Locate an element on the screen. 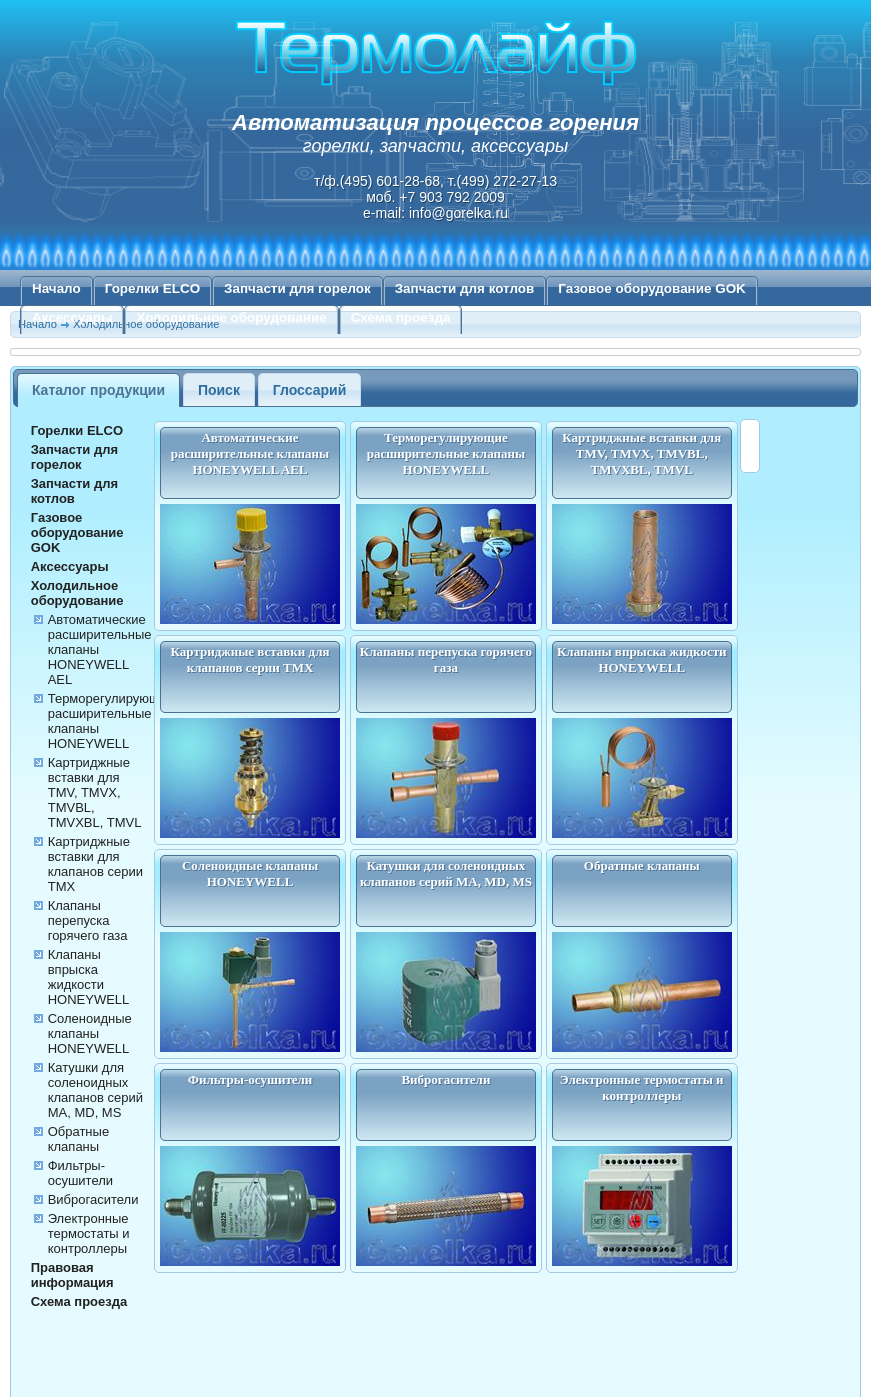 Image resolution: width=871 pixels, height=1397 pixels. Фильтры-осушители is located at coordinates (80, 1173).